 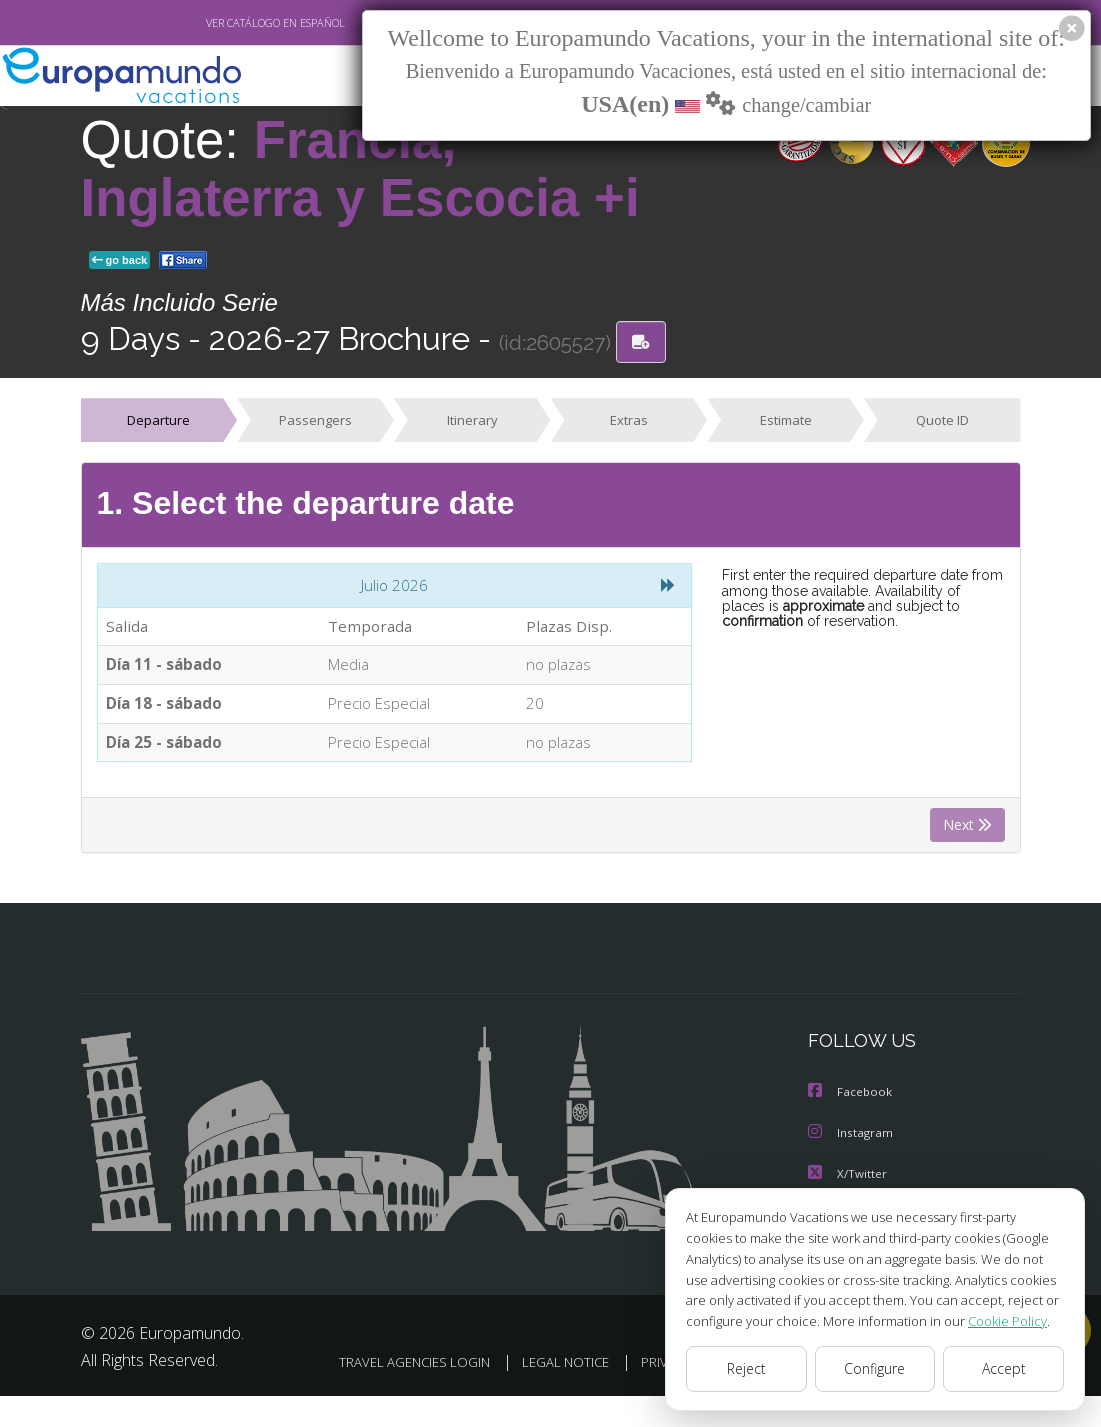 What do you see at coordinates (1003, 1369) in the screenshot?
I see `Accept` at bounding box center [1003, 1369].